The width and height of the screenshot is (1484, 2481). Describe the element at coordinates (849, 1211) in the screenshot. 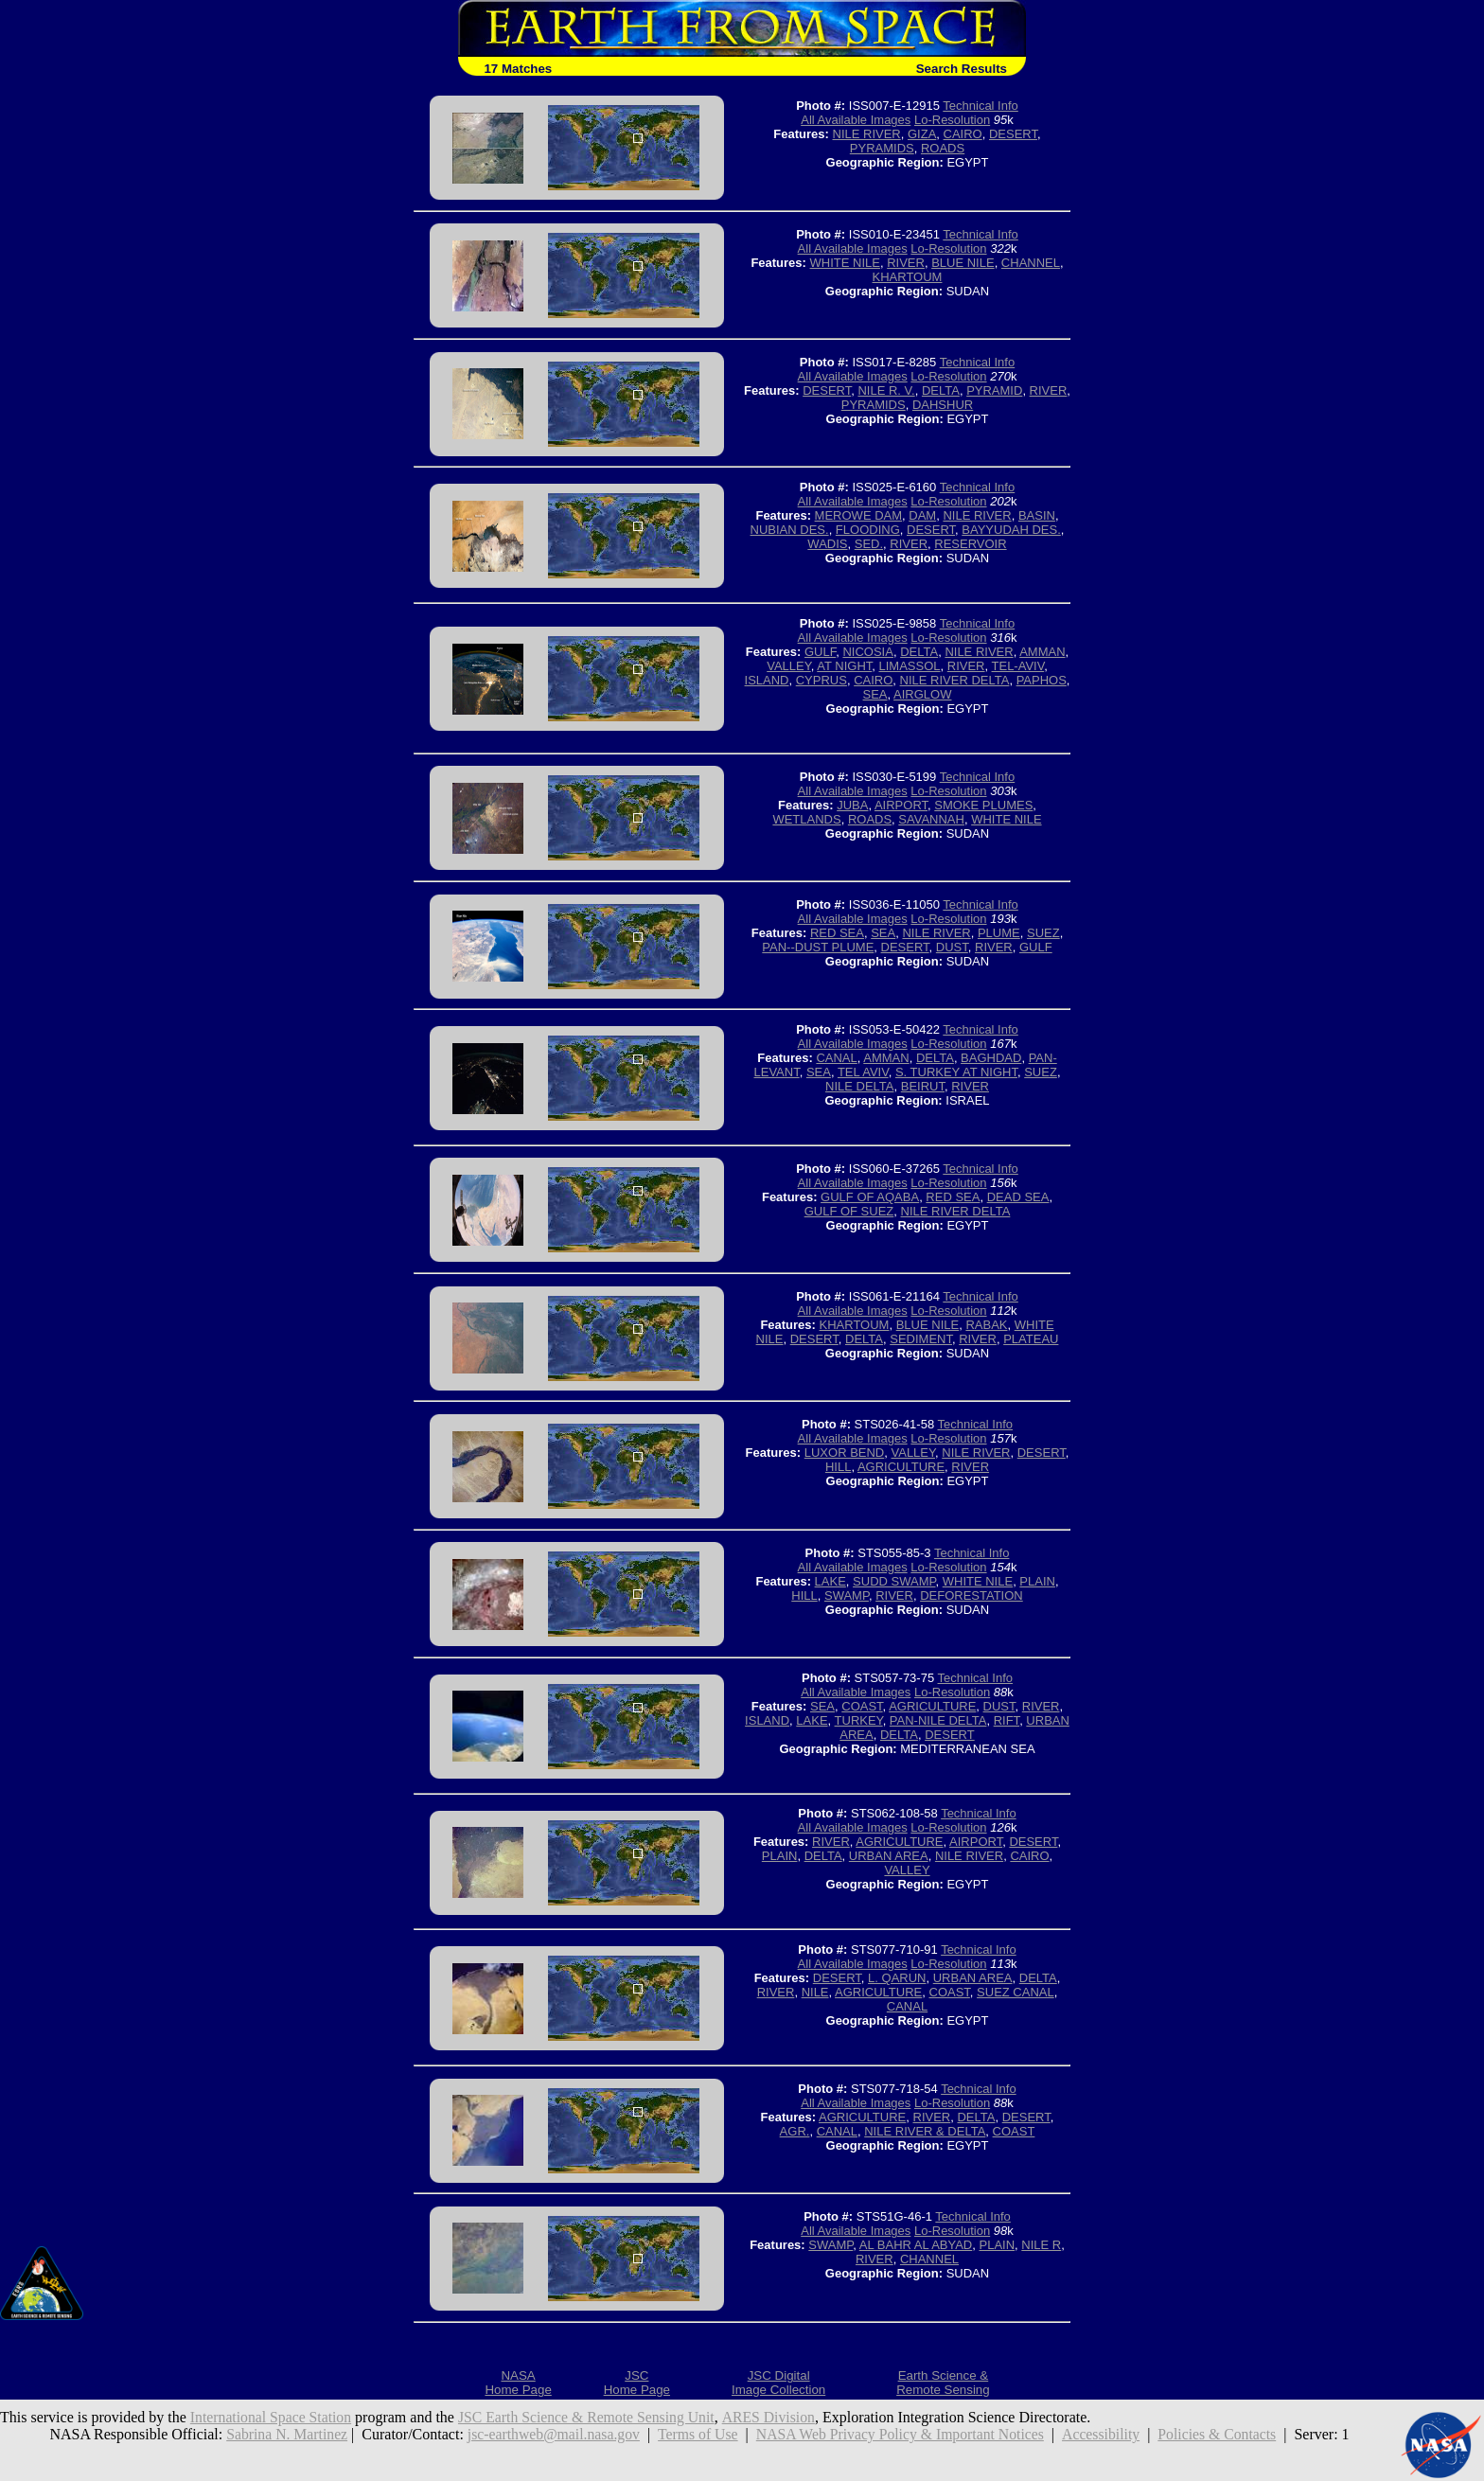

I see `GULF OF SUEZ` at that location.